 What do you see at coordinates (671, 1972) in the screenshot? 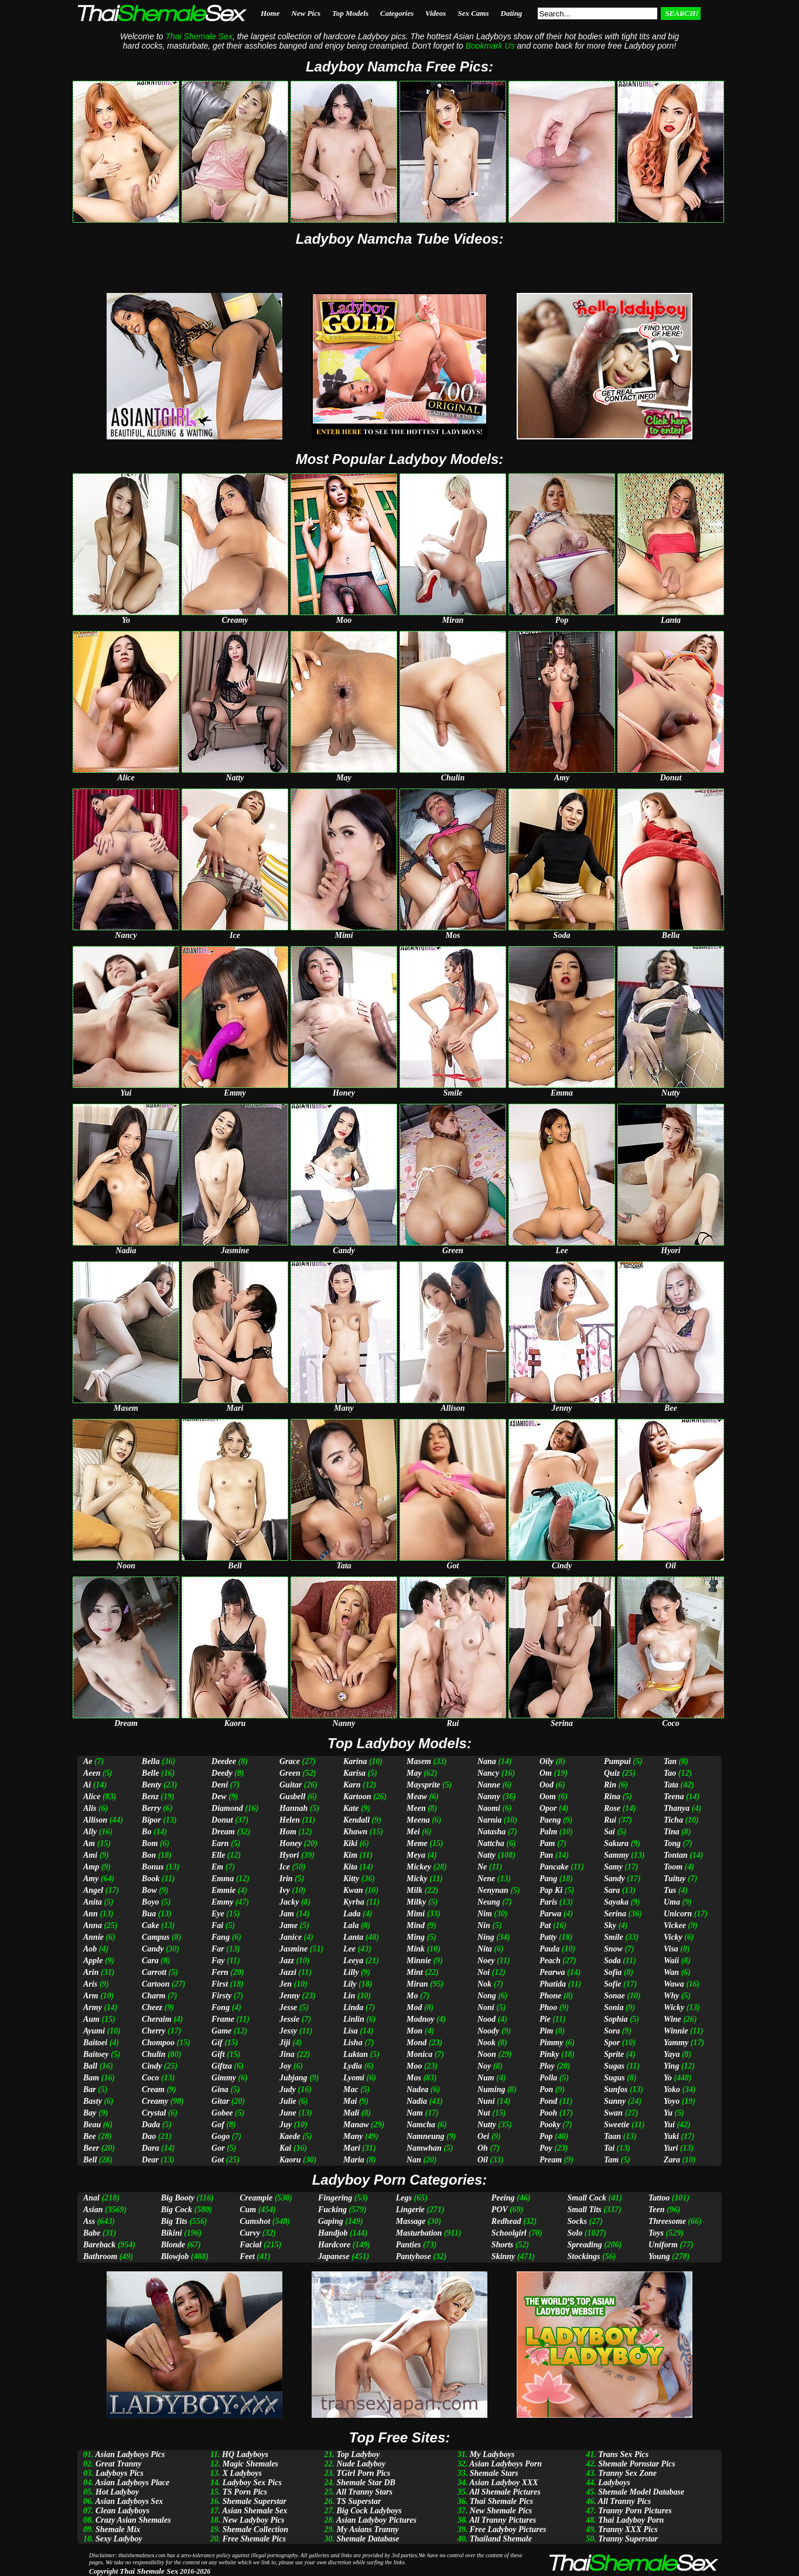
I see `Wan` at bounding box center [671, 1972].